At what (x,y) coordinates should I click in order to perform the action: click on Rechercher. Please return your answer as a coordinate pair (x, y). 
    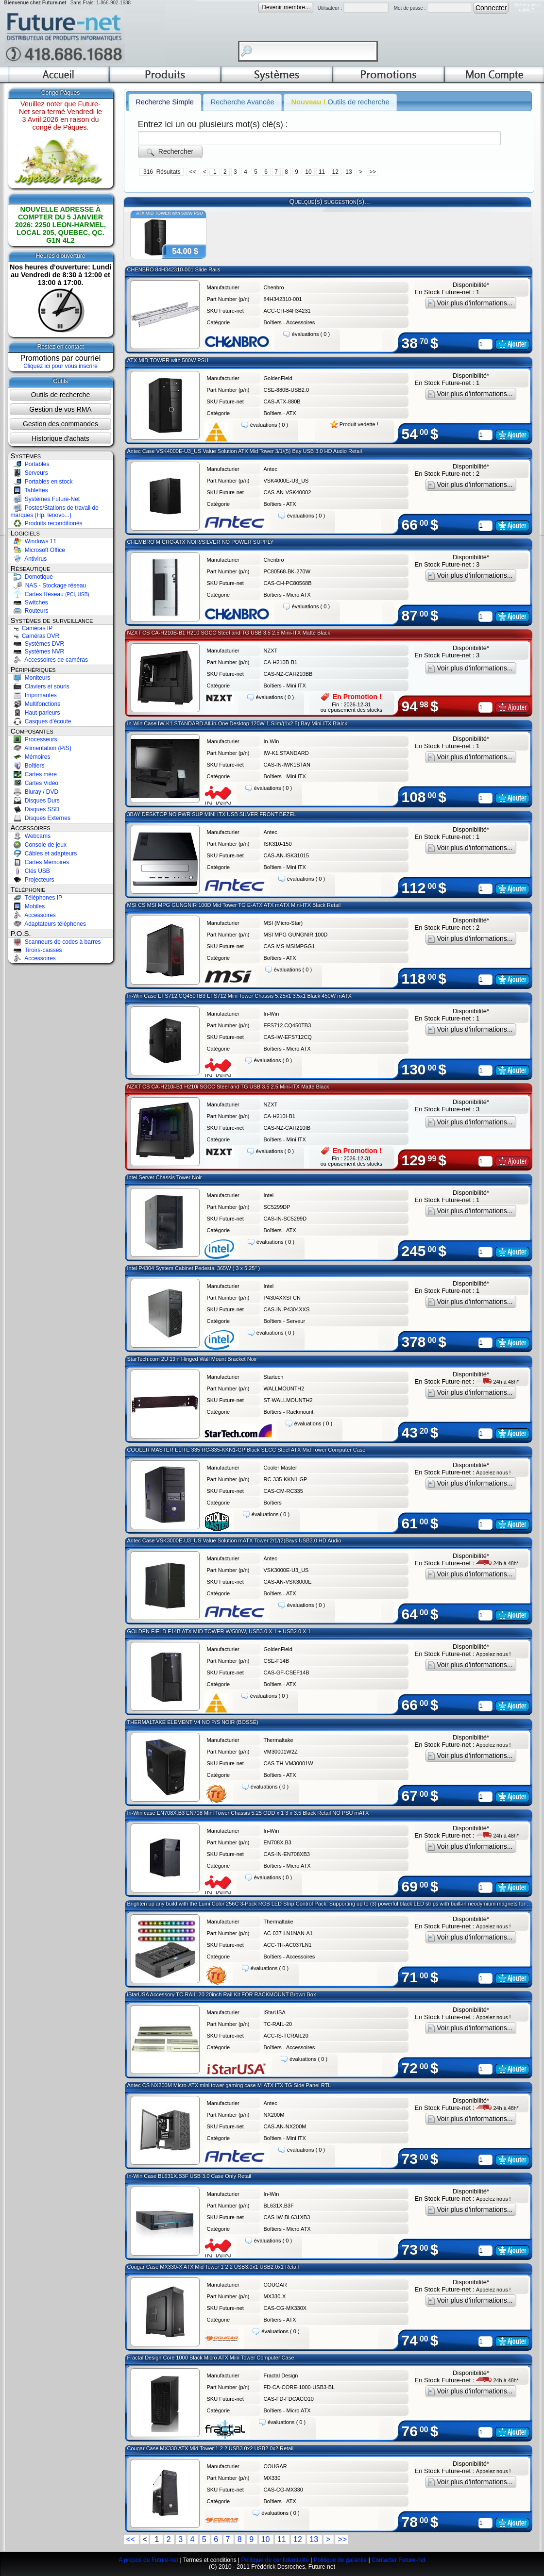
    Looking at the image, I should click on (170, 152).